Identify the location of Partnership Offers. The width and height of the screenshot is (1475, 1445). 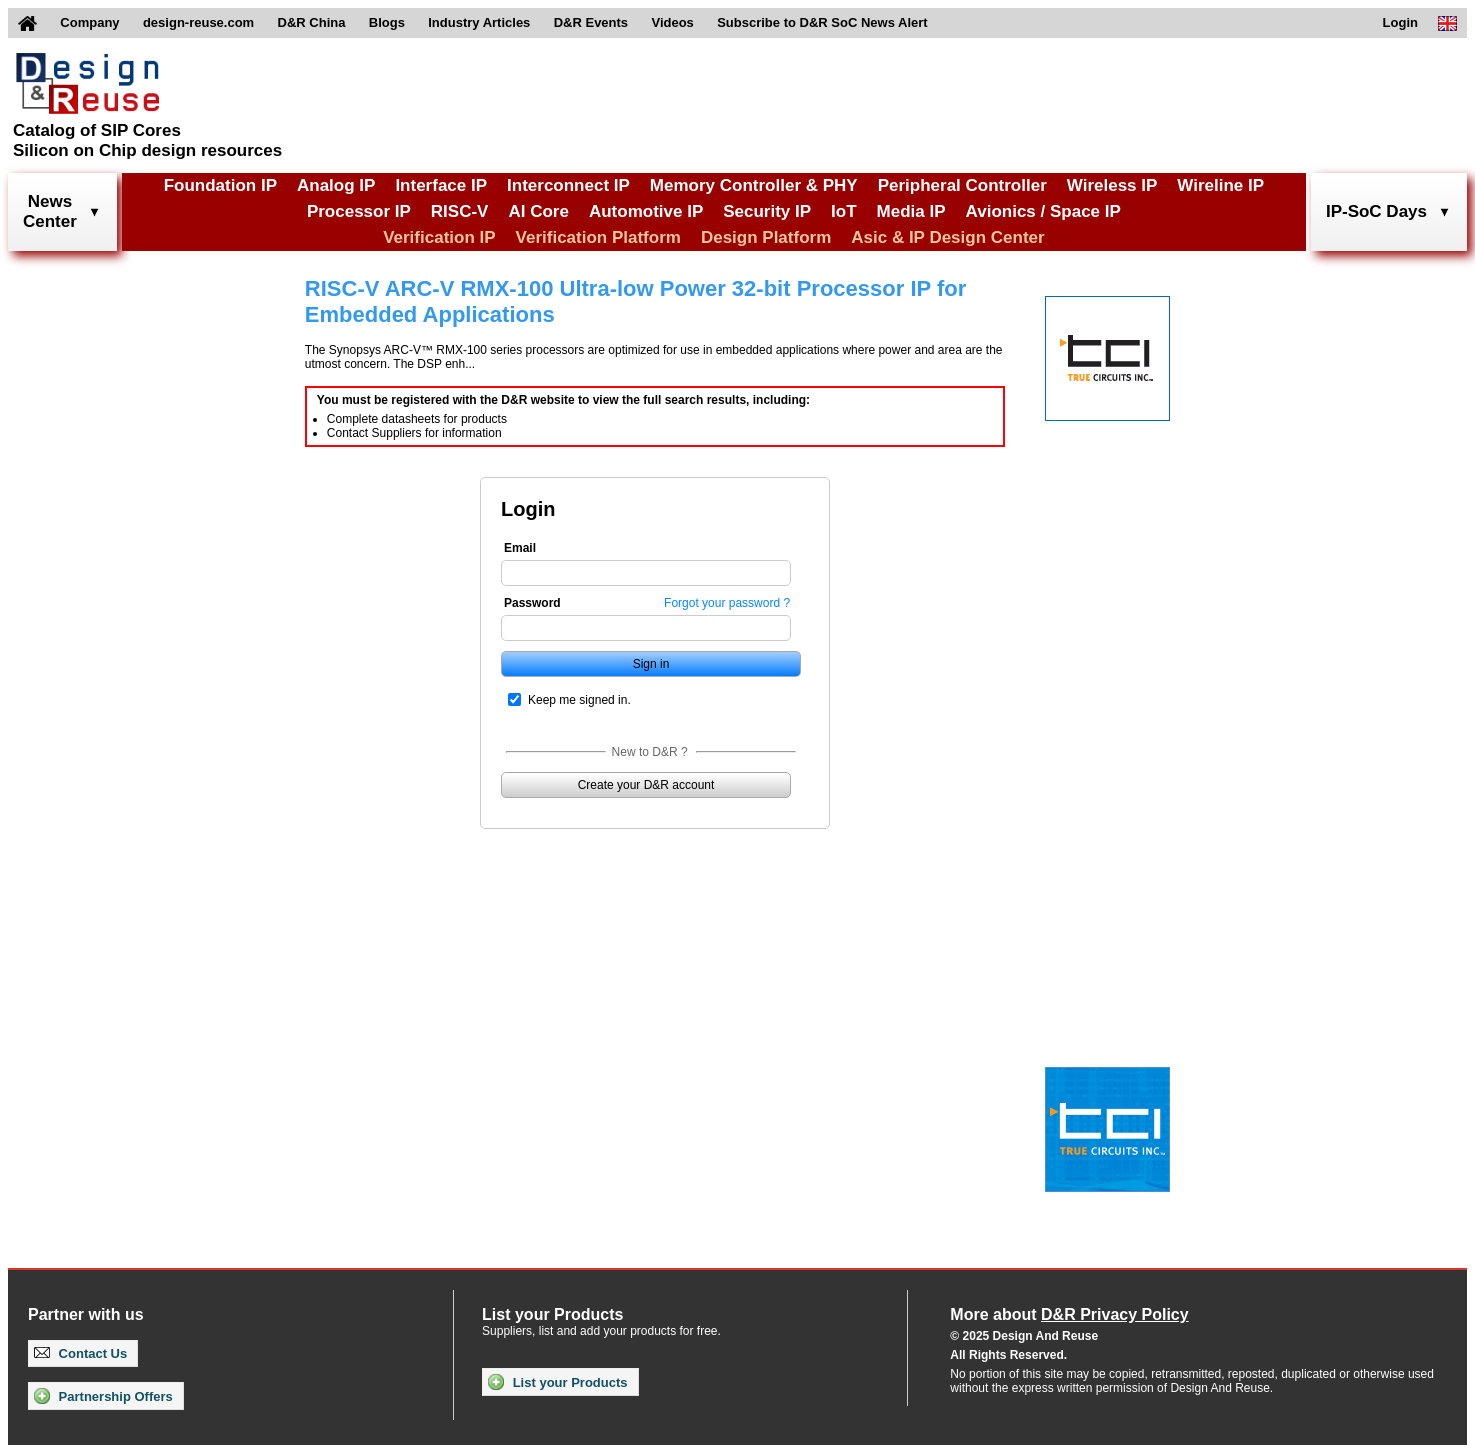
(103, 1396).